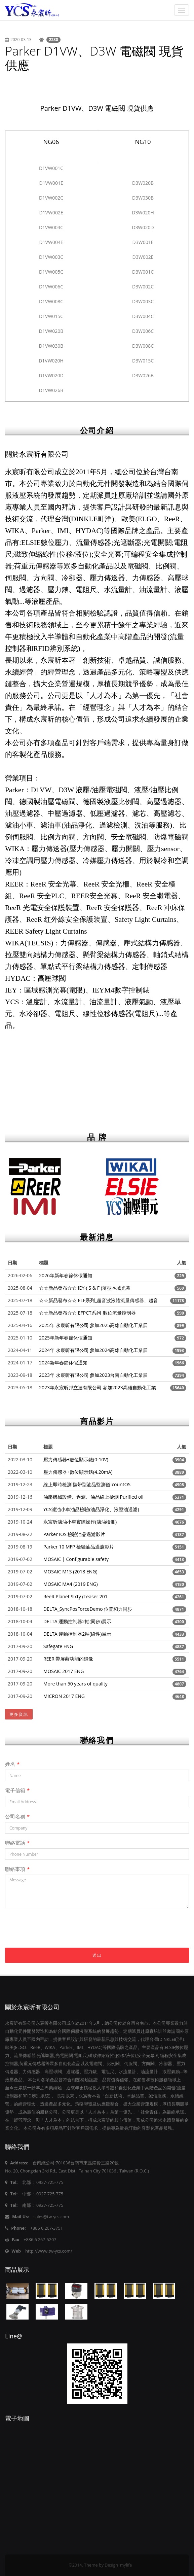 The image size is (194, 2576). What do you see at coordinates (93, 1497) in the screenshot?
I see `油壓機械設備、過濾、油品線上檢測 Purified oil` at bounding box center [93, 1497].